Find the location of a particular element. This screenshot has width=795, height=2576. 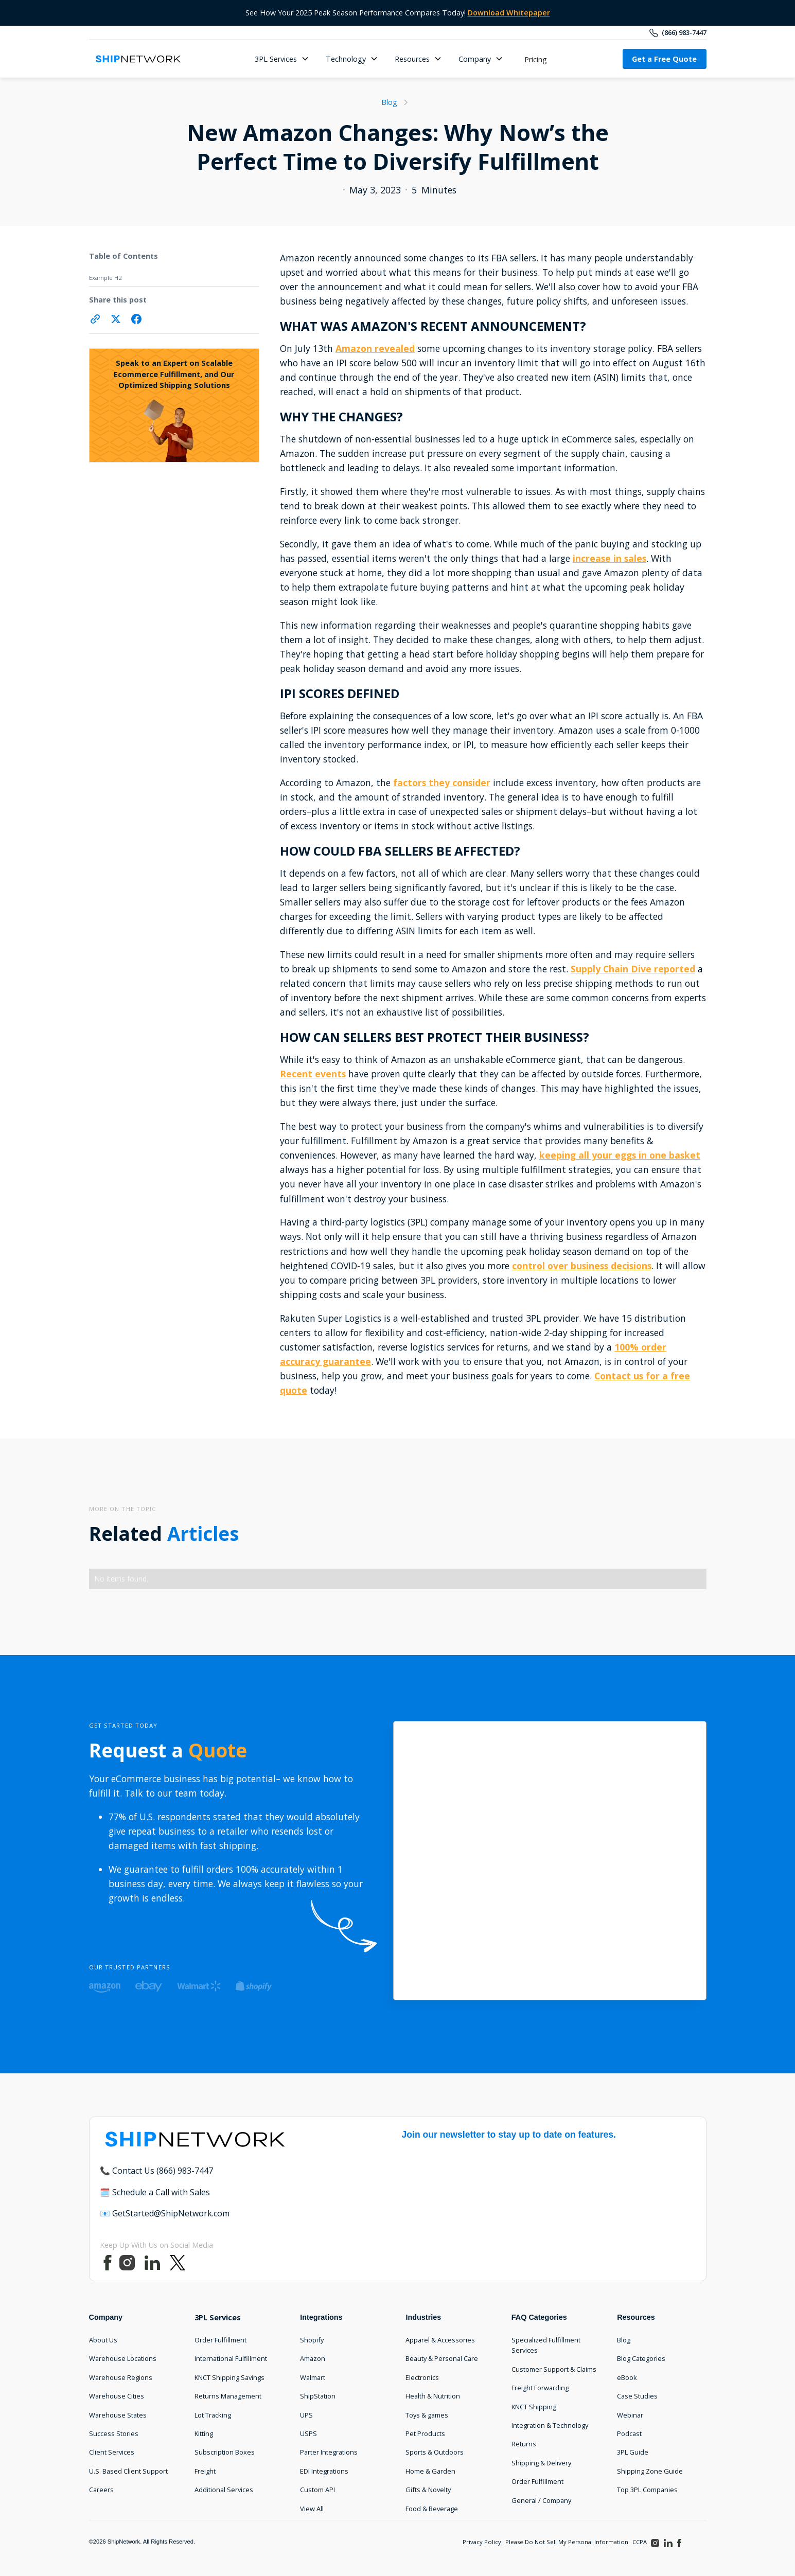

Case Studies is located at coordinates (637, 2396).